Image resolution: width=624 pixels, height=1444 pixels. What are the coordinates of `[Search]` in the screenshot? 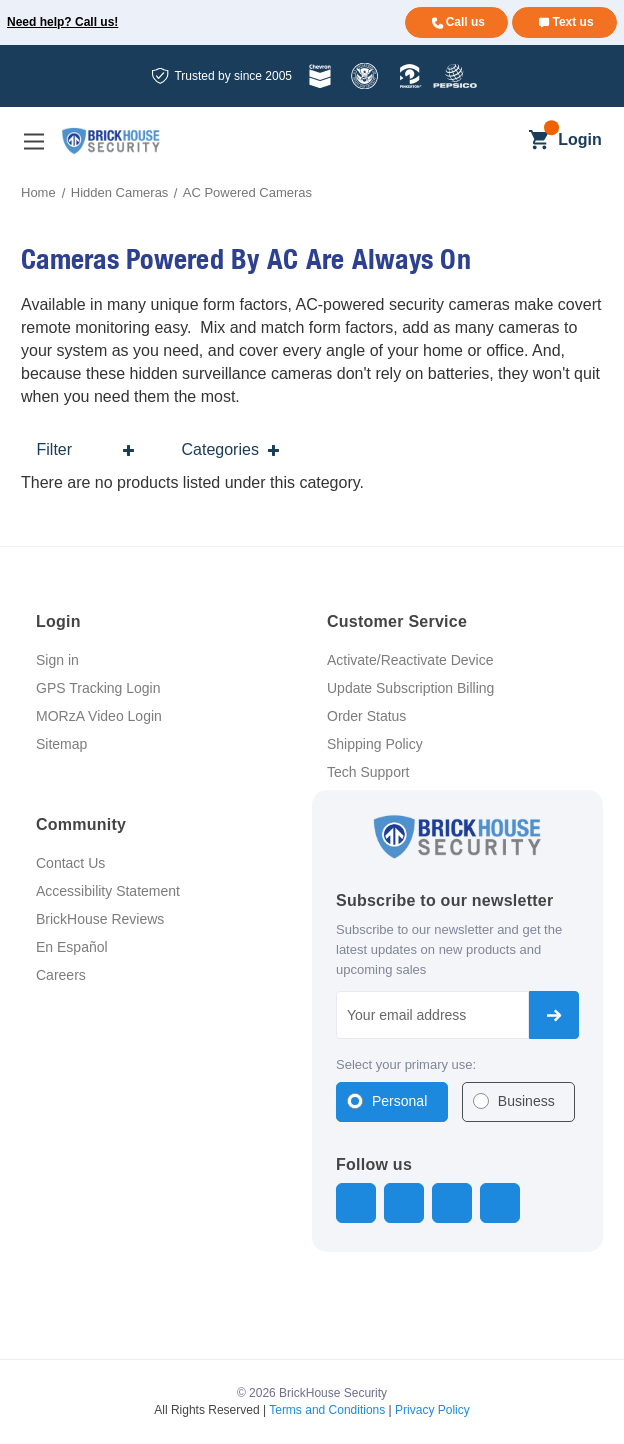 It's located at (504, 141).